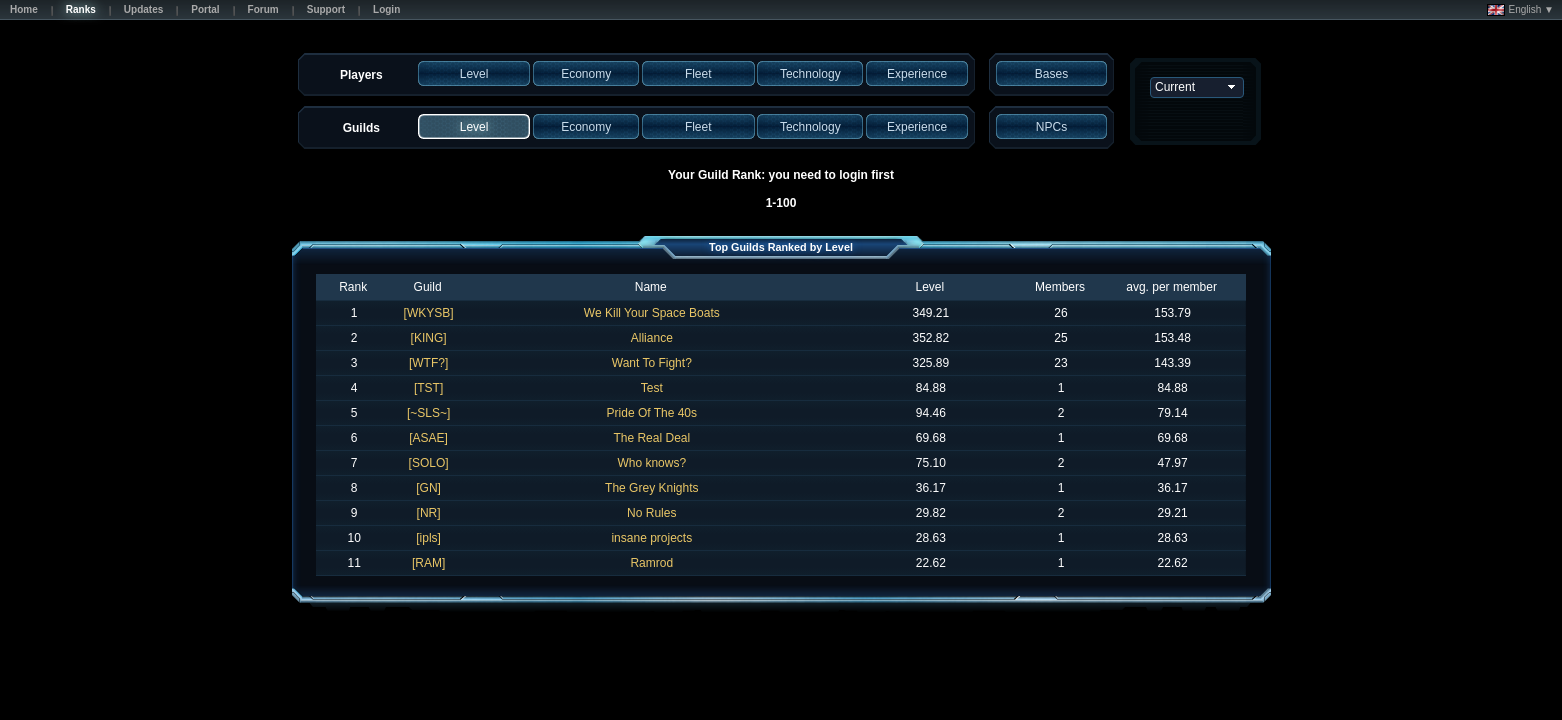 The height and width of the screenshot is (720, 1562). Describe the element at coordinates (428, 563) in the screenshot. I see `[RAM]` at that location.